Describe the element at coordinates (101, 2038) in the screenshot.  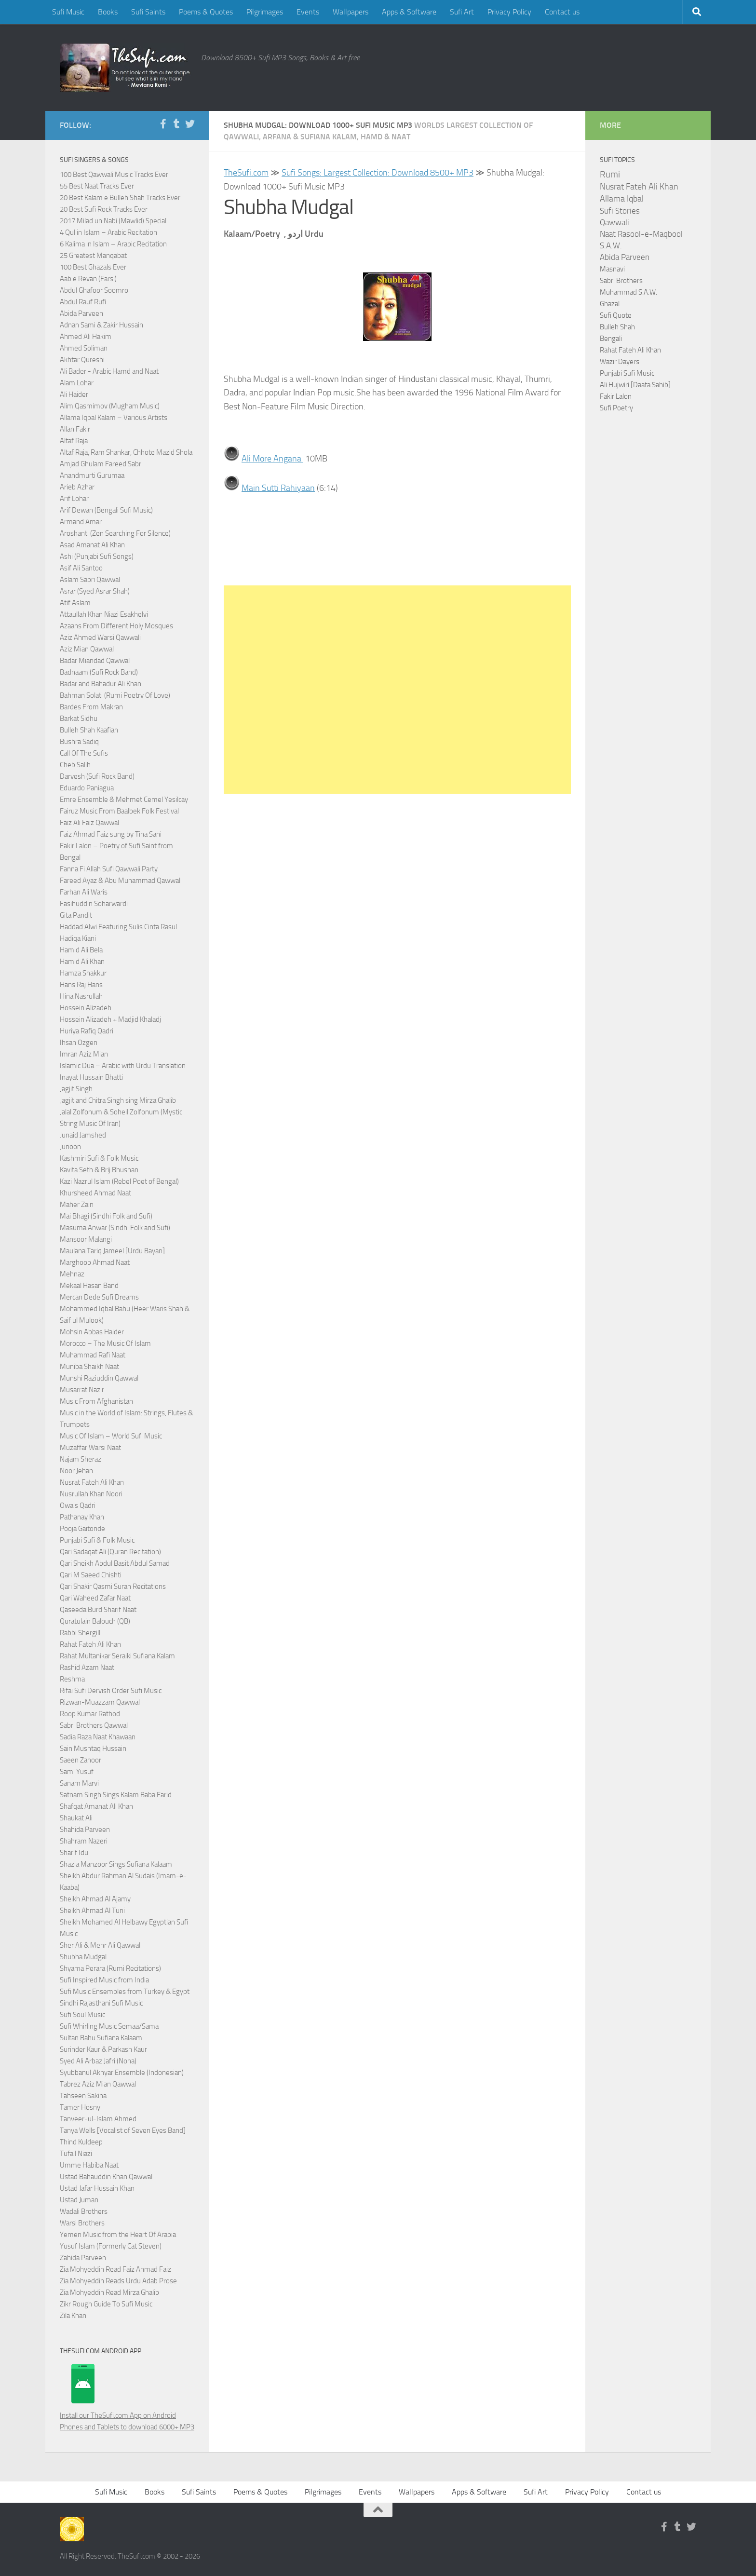
I see `Sultan Bahu Sufiana Kalaam` at that location.